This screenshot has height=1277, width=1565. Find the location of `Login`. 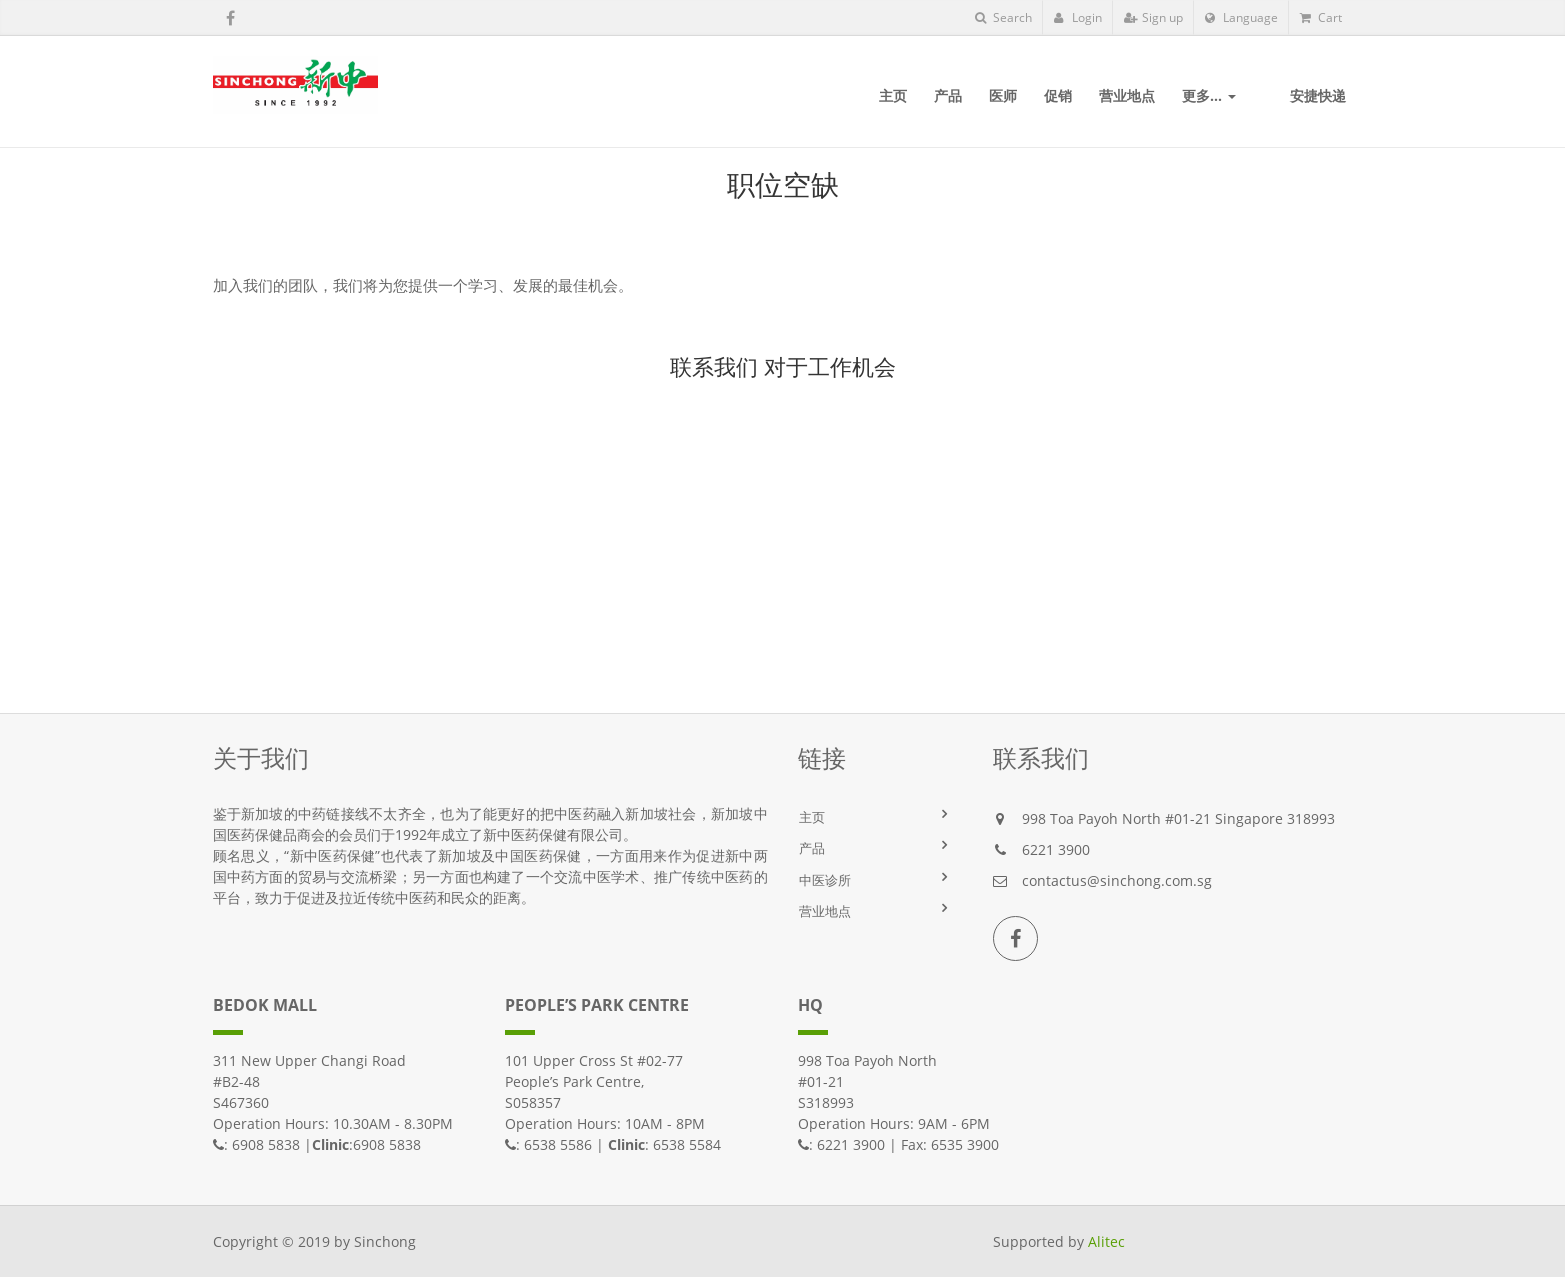

Login is located at coordinates (1078, 17).